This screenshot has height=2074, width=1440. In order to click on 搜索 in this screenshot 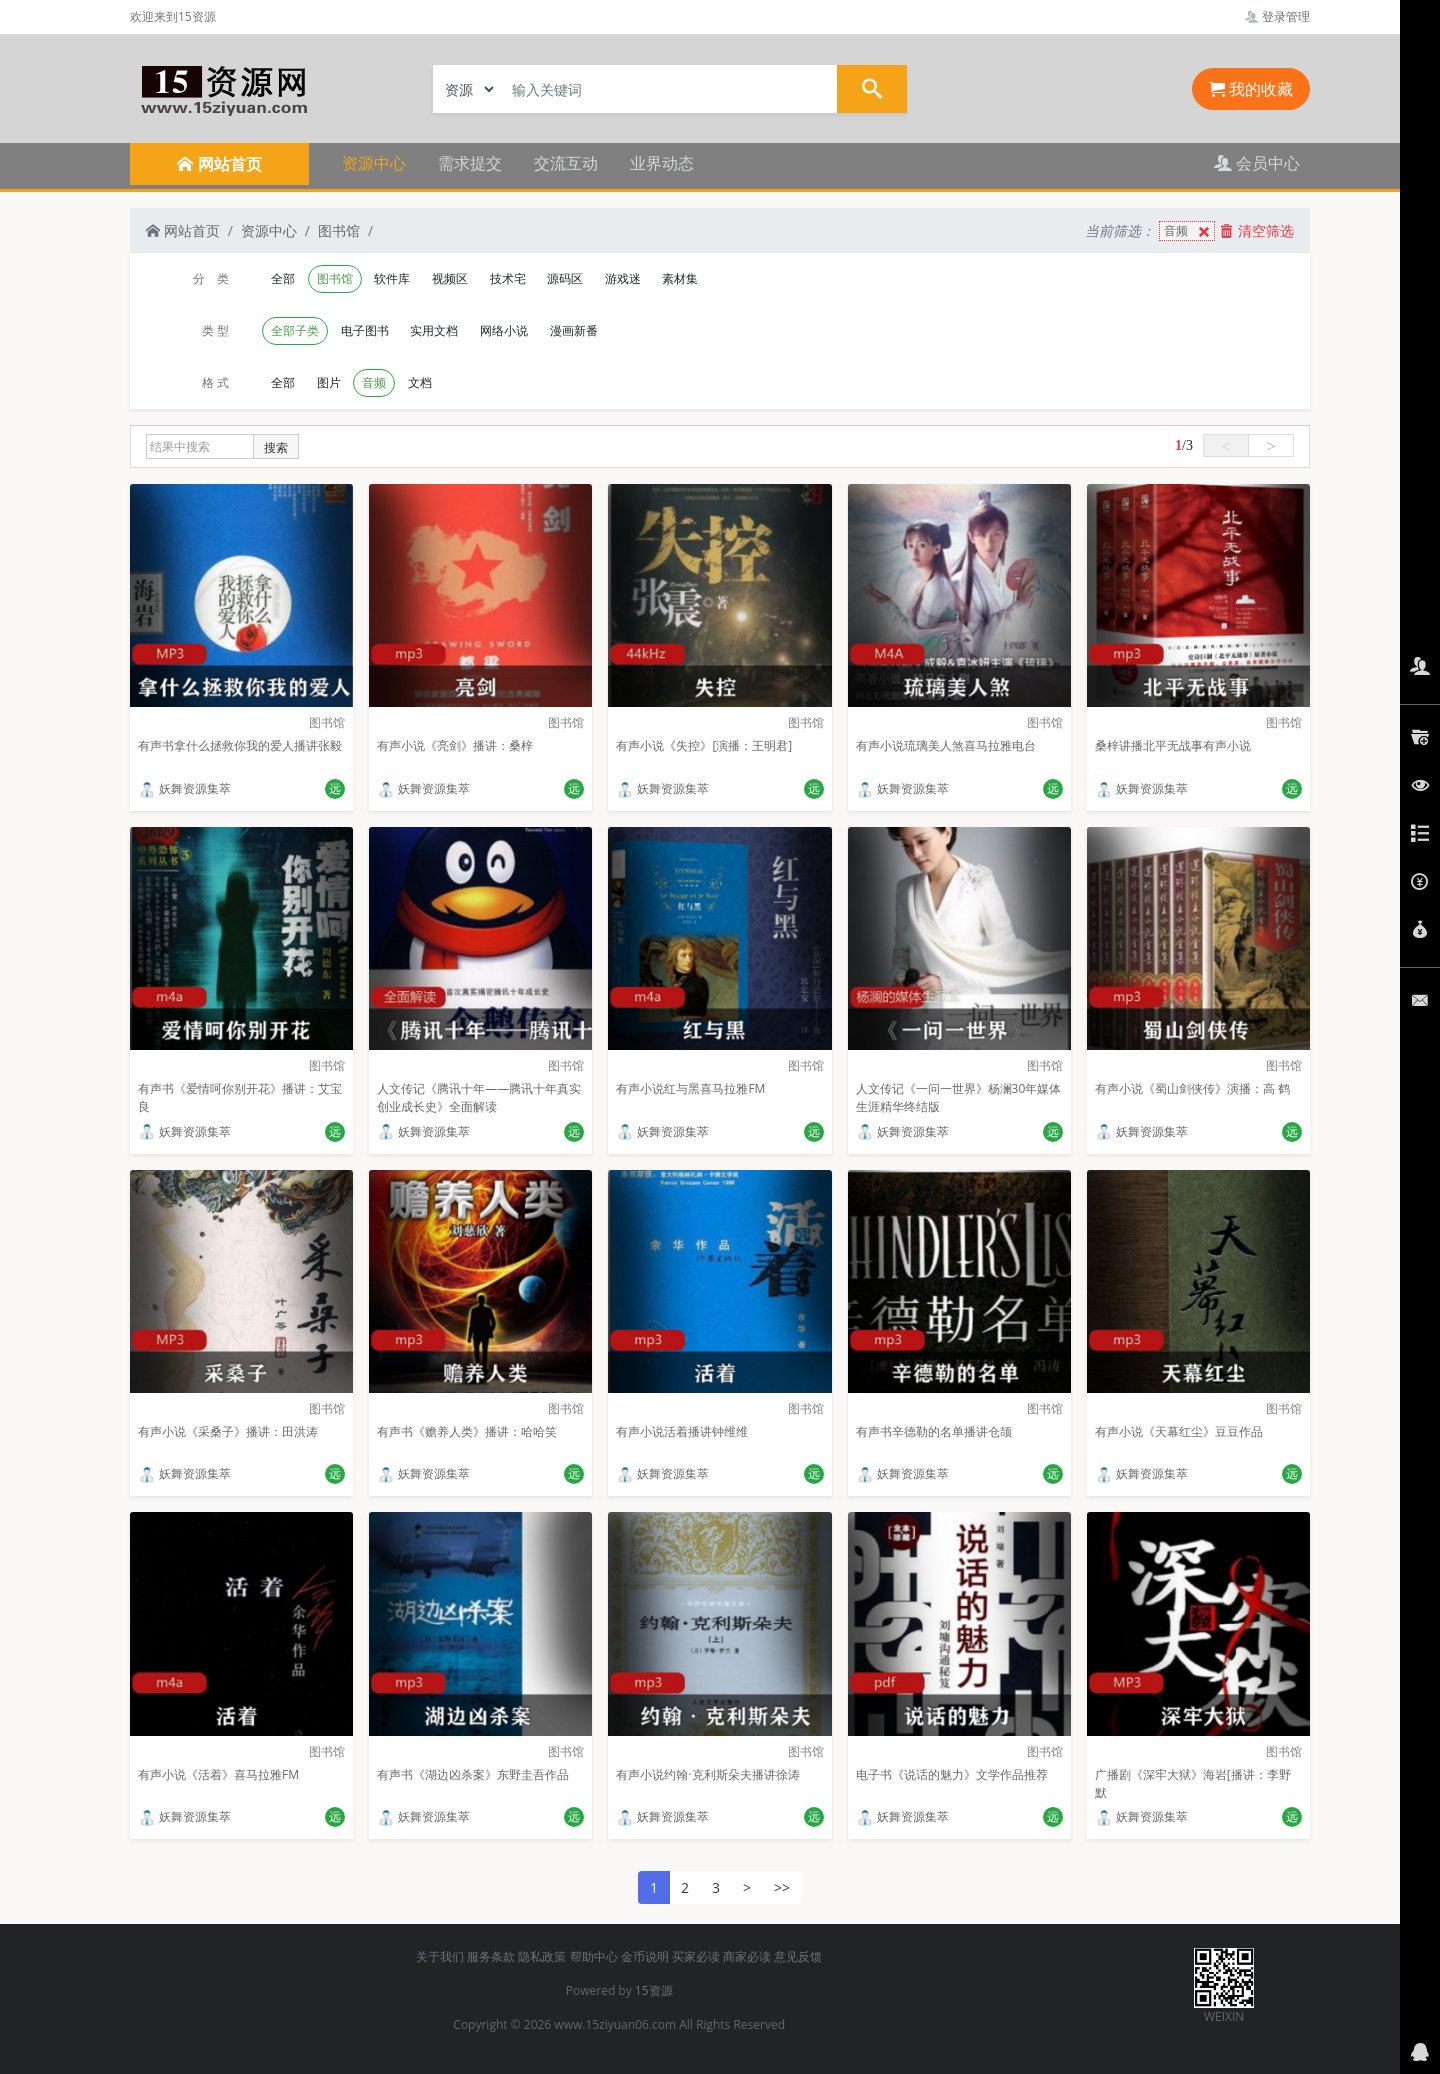, I will do `click(276, 447)`.